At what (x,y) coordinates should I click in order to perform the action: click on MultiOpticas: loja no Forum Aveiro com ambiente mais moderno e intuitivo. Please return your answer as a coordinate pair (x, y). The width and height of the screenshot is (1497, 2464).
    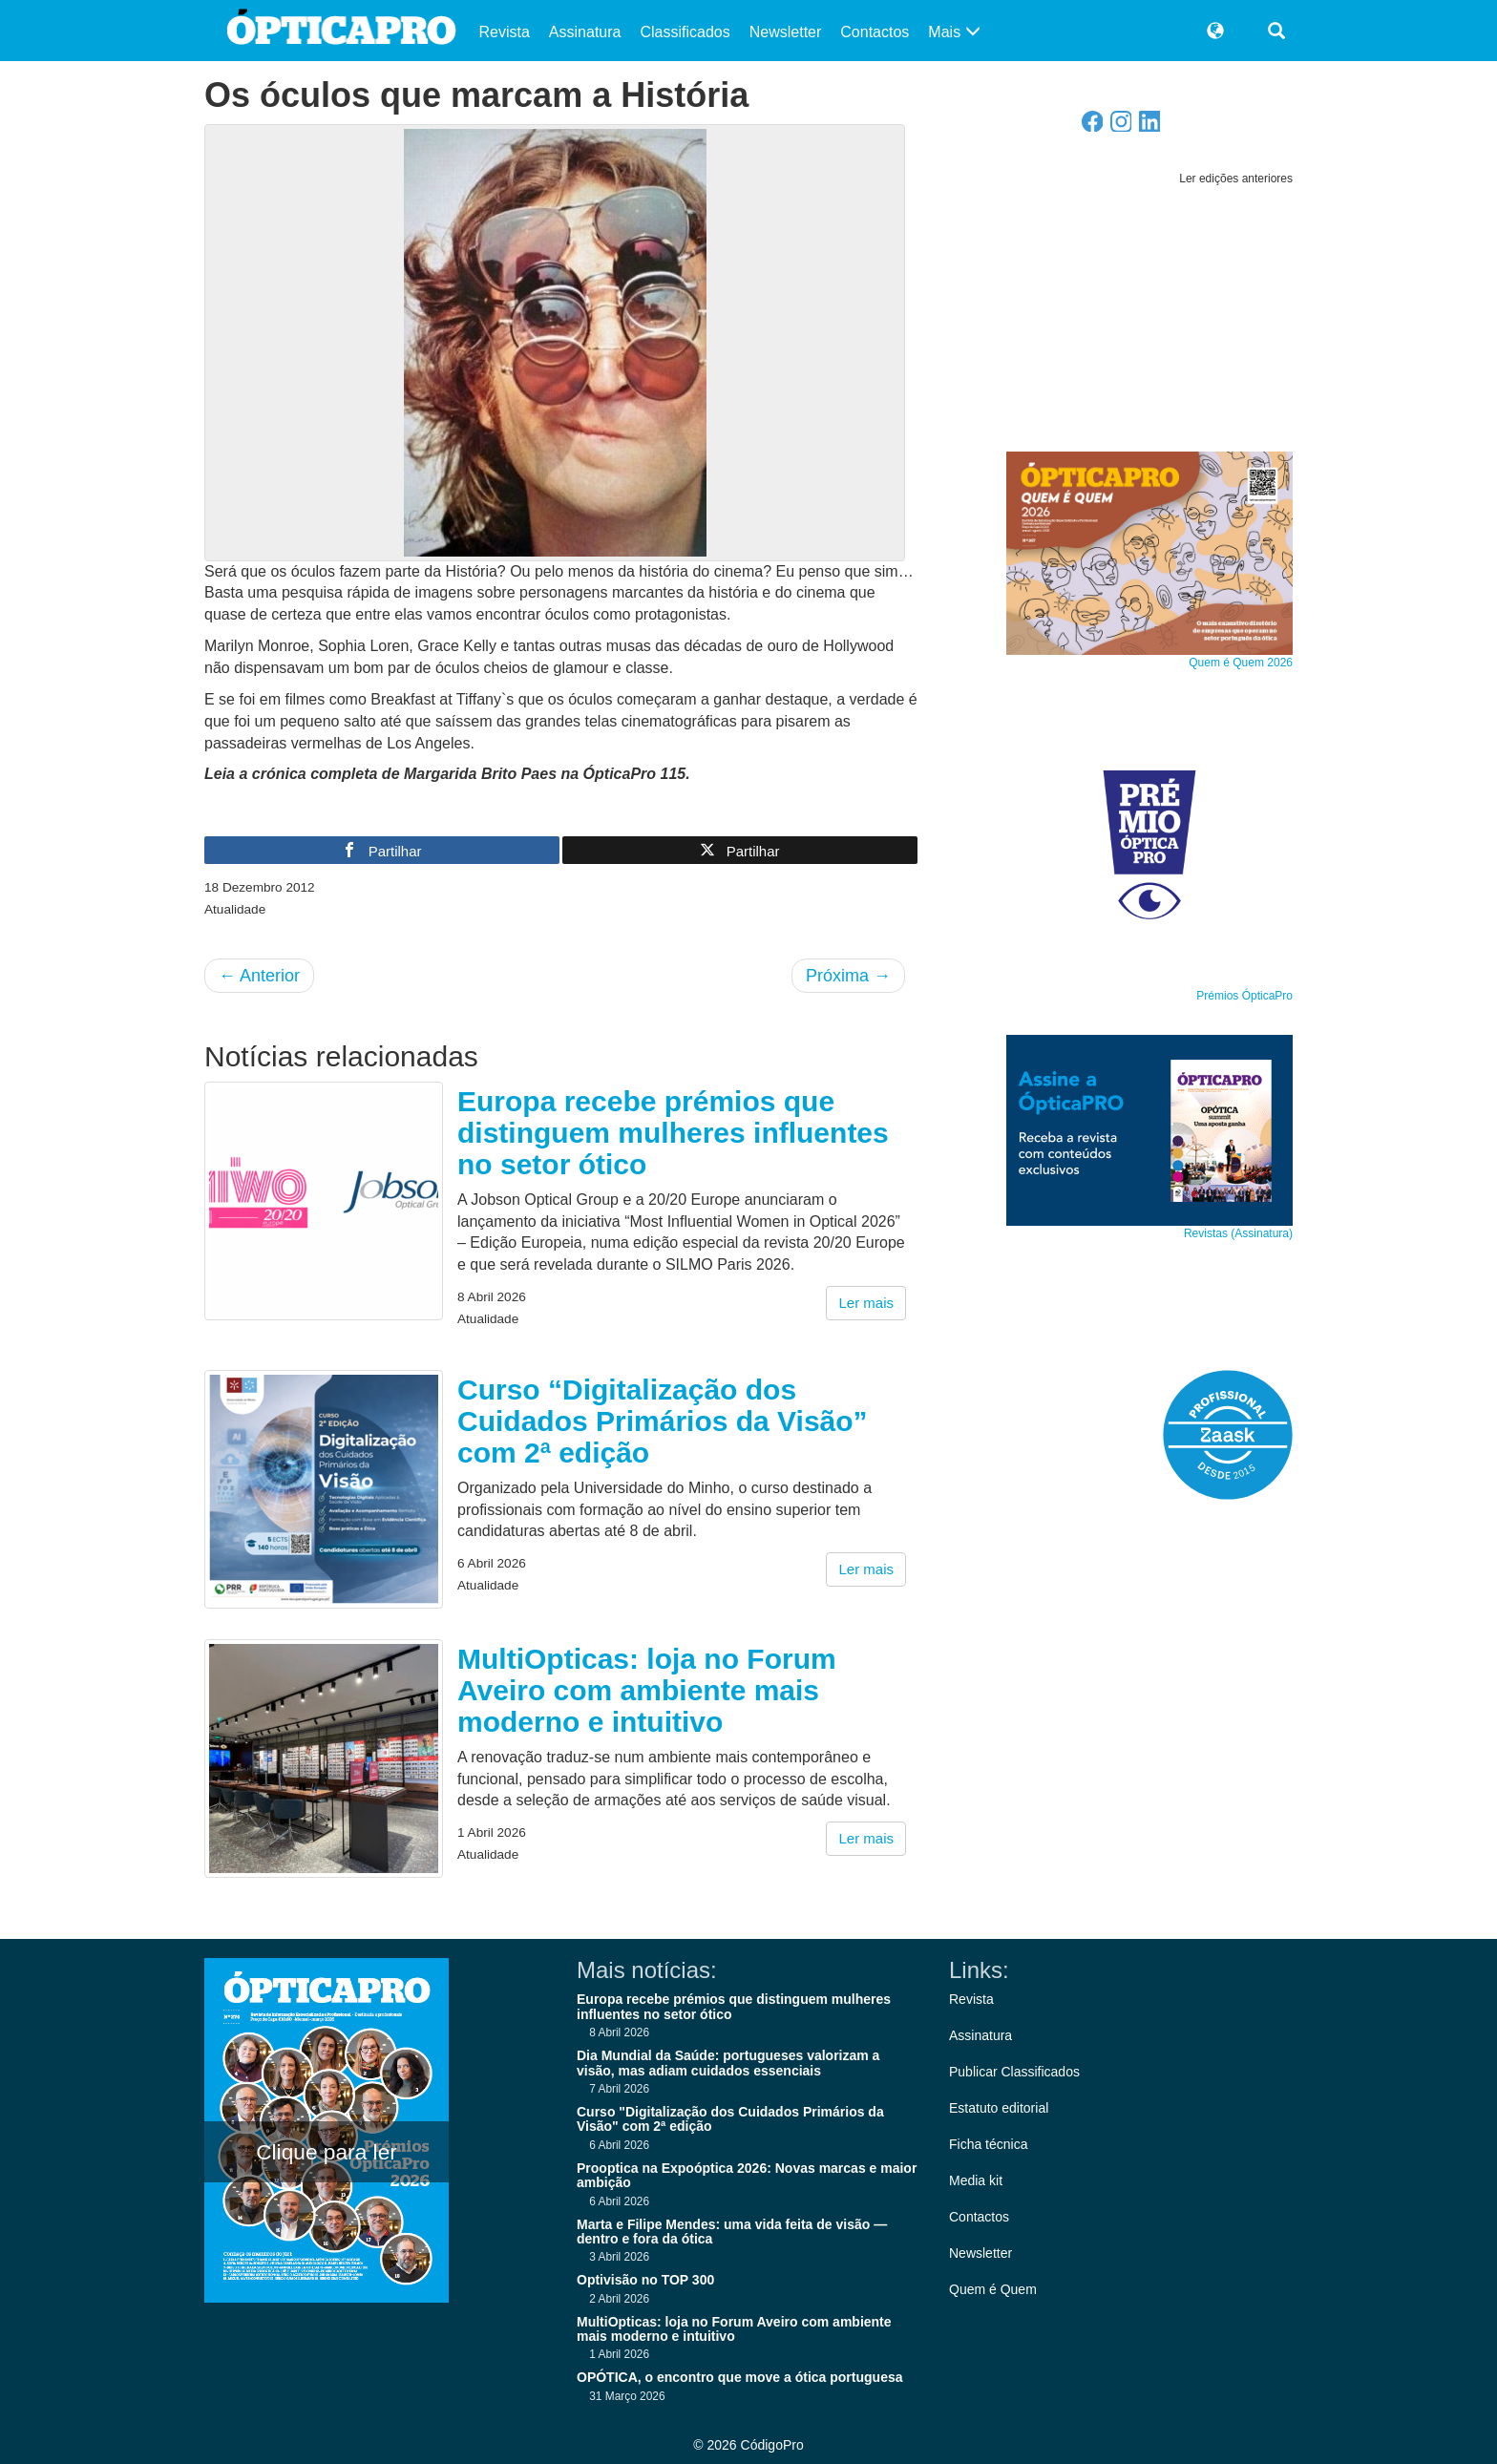
    Looking at the image, I should click on (646, 1690).